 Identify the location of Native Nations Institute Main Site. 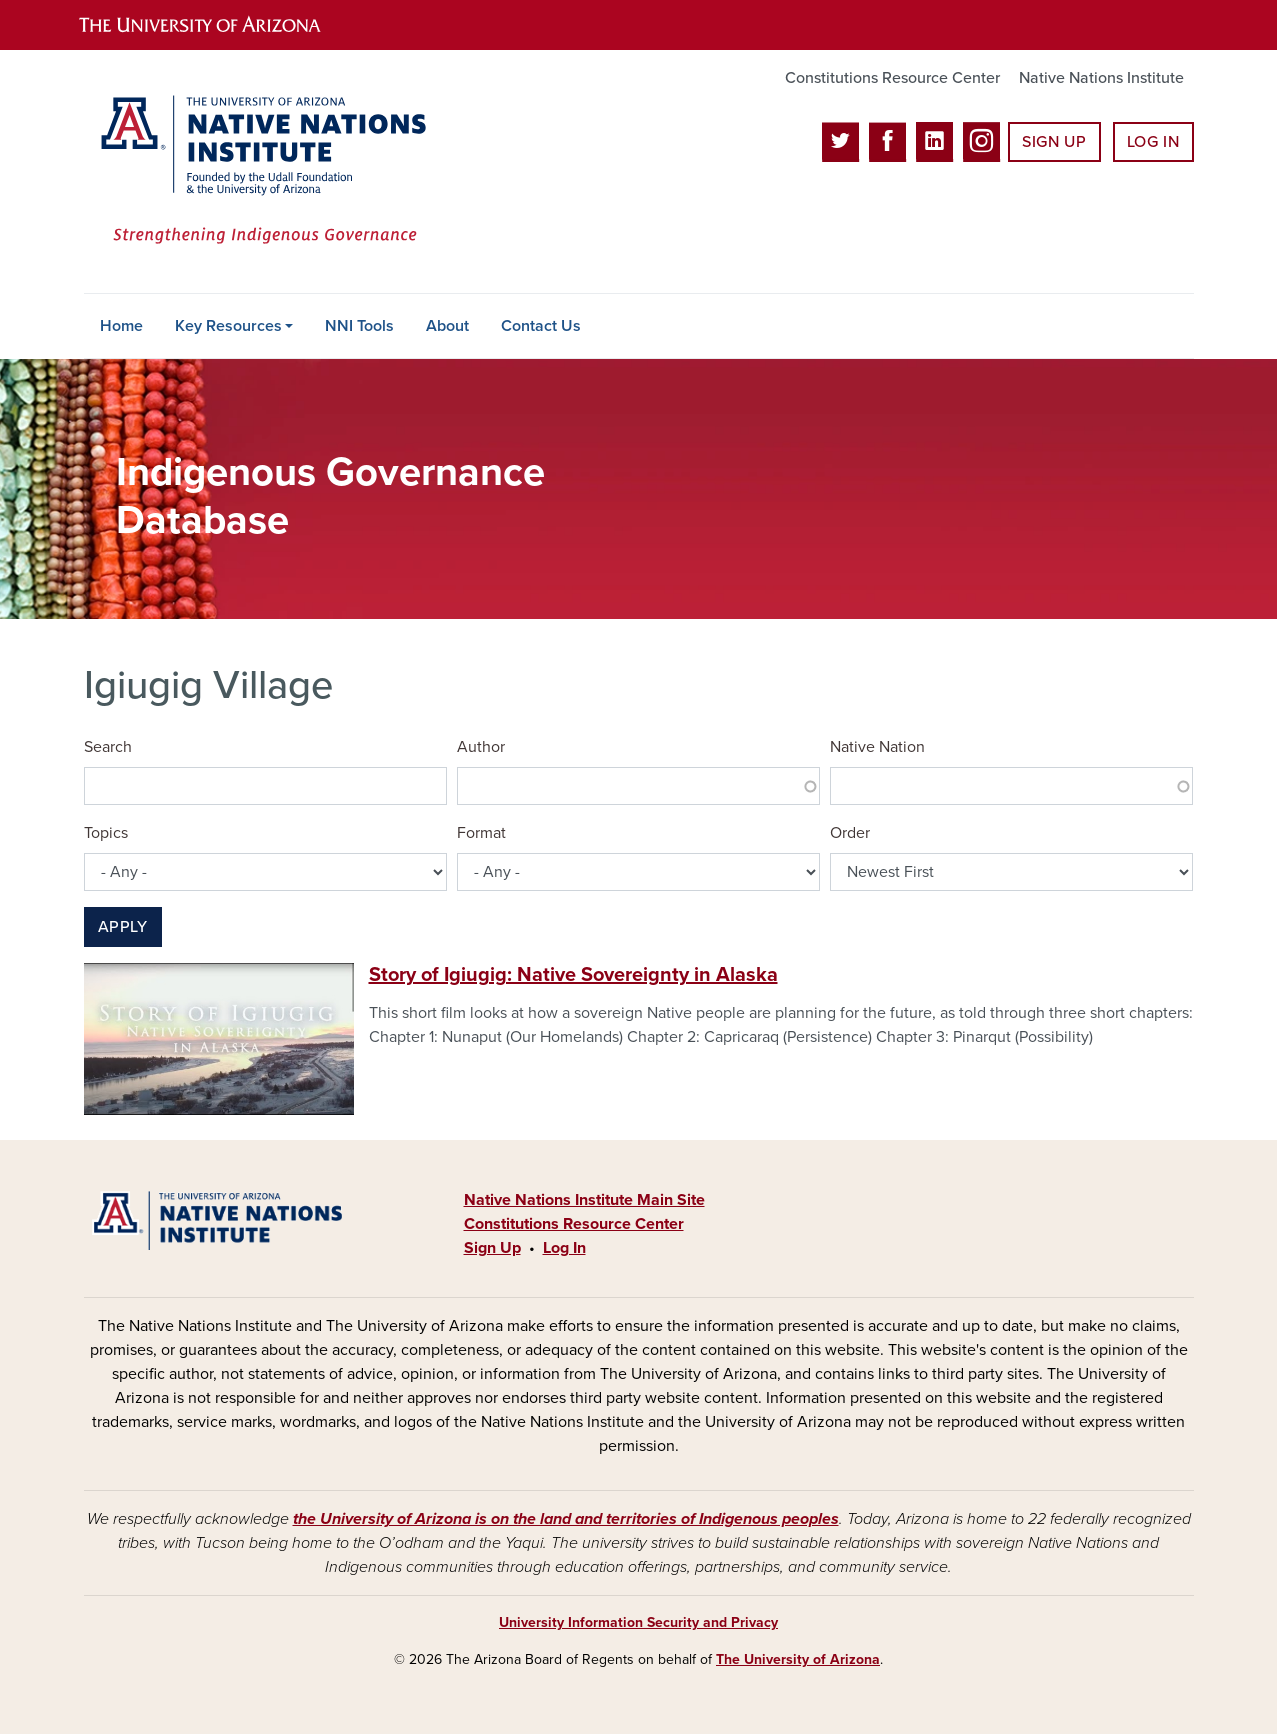
(584, 1200).